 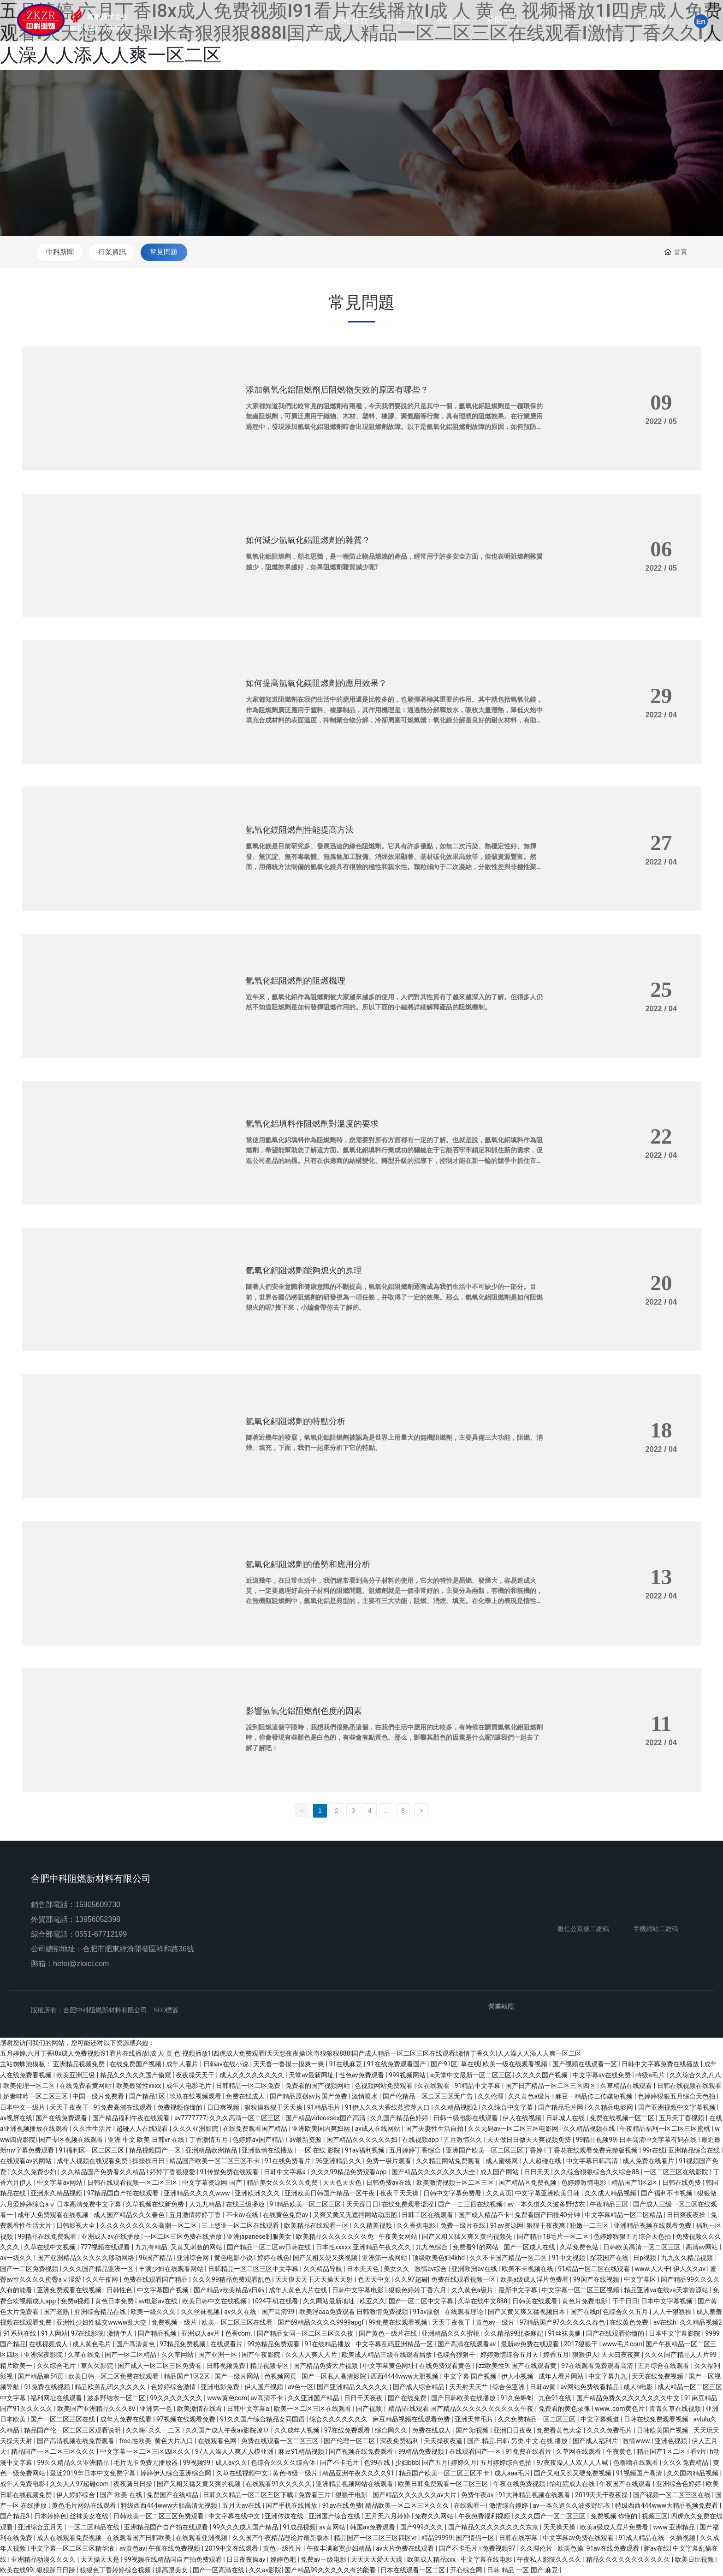 What do you see at coordinates (590, 2387) in the screenshot?
I see `av网站免费线看精品` at bounding box center [590, 2387].